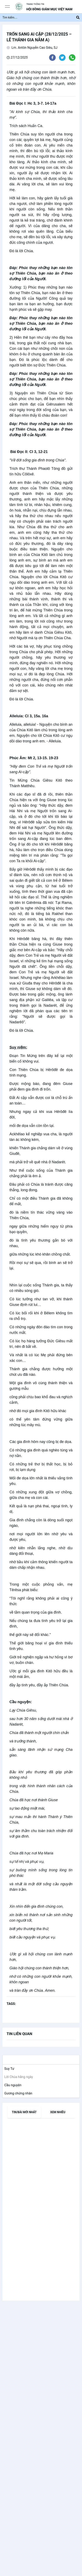 This screenshot has height=2576, width=82. Describe the element at coordinates (7, 6) in the screenshot. I see `[Open menu]` at that location.